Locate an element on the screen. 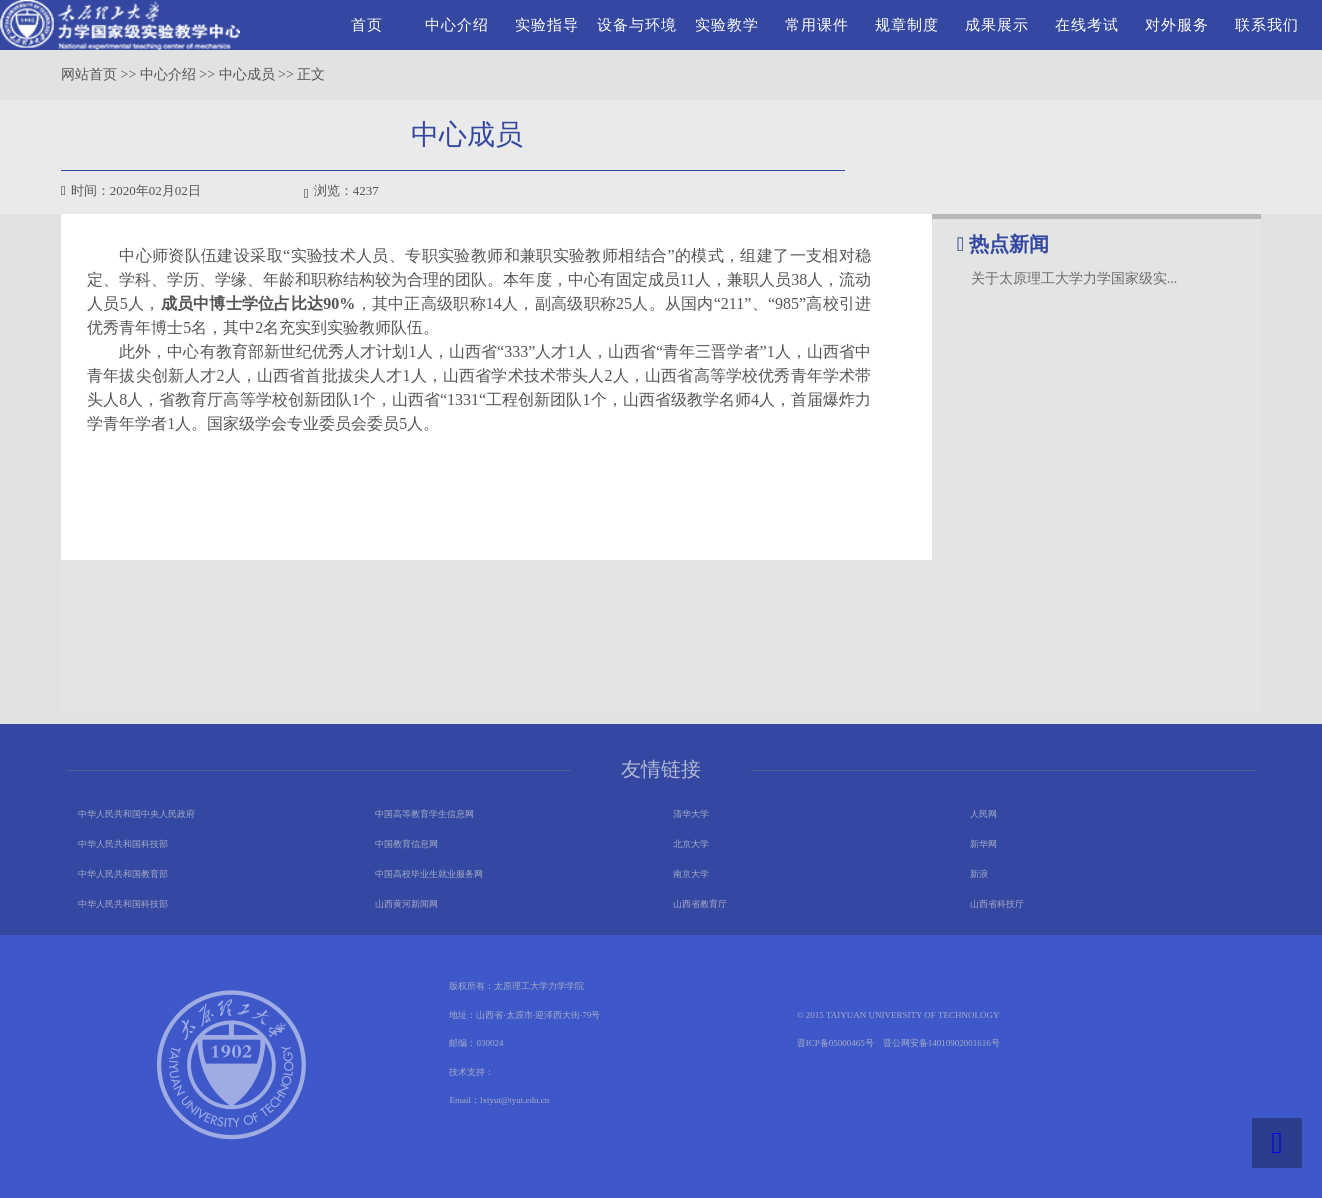  中国高校毕业生就业服务网 is located at coordinates (429, 874).